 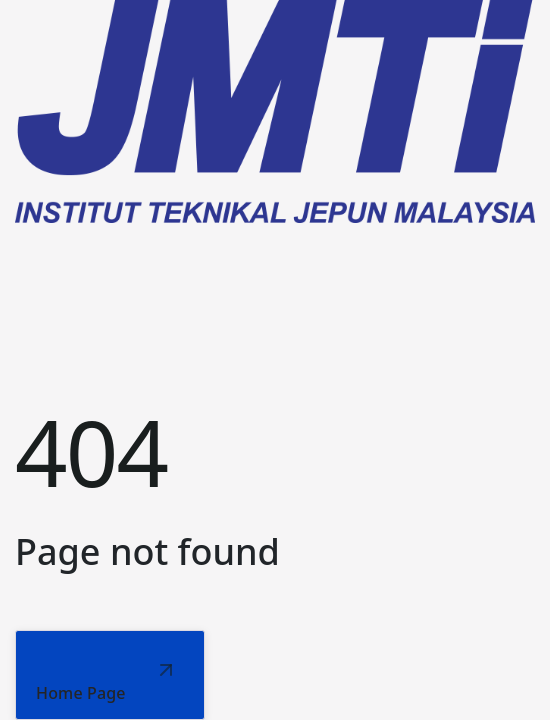 I want to click on Home Page, so click(x=81, y=693).